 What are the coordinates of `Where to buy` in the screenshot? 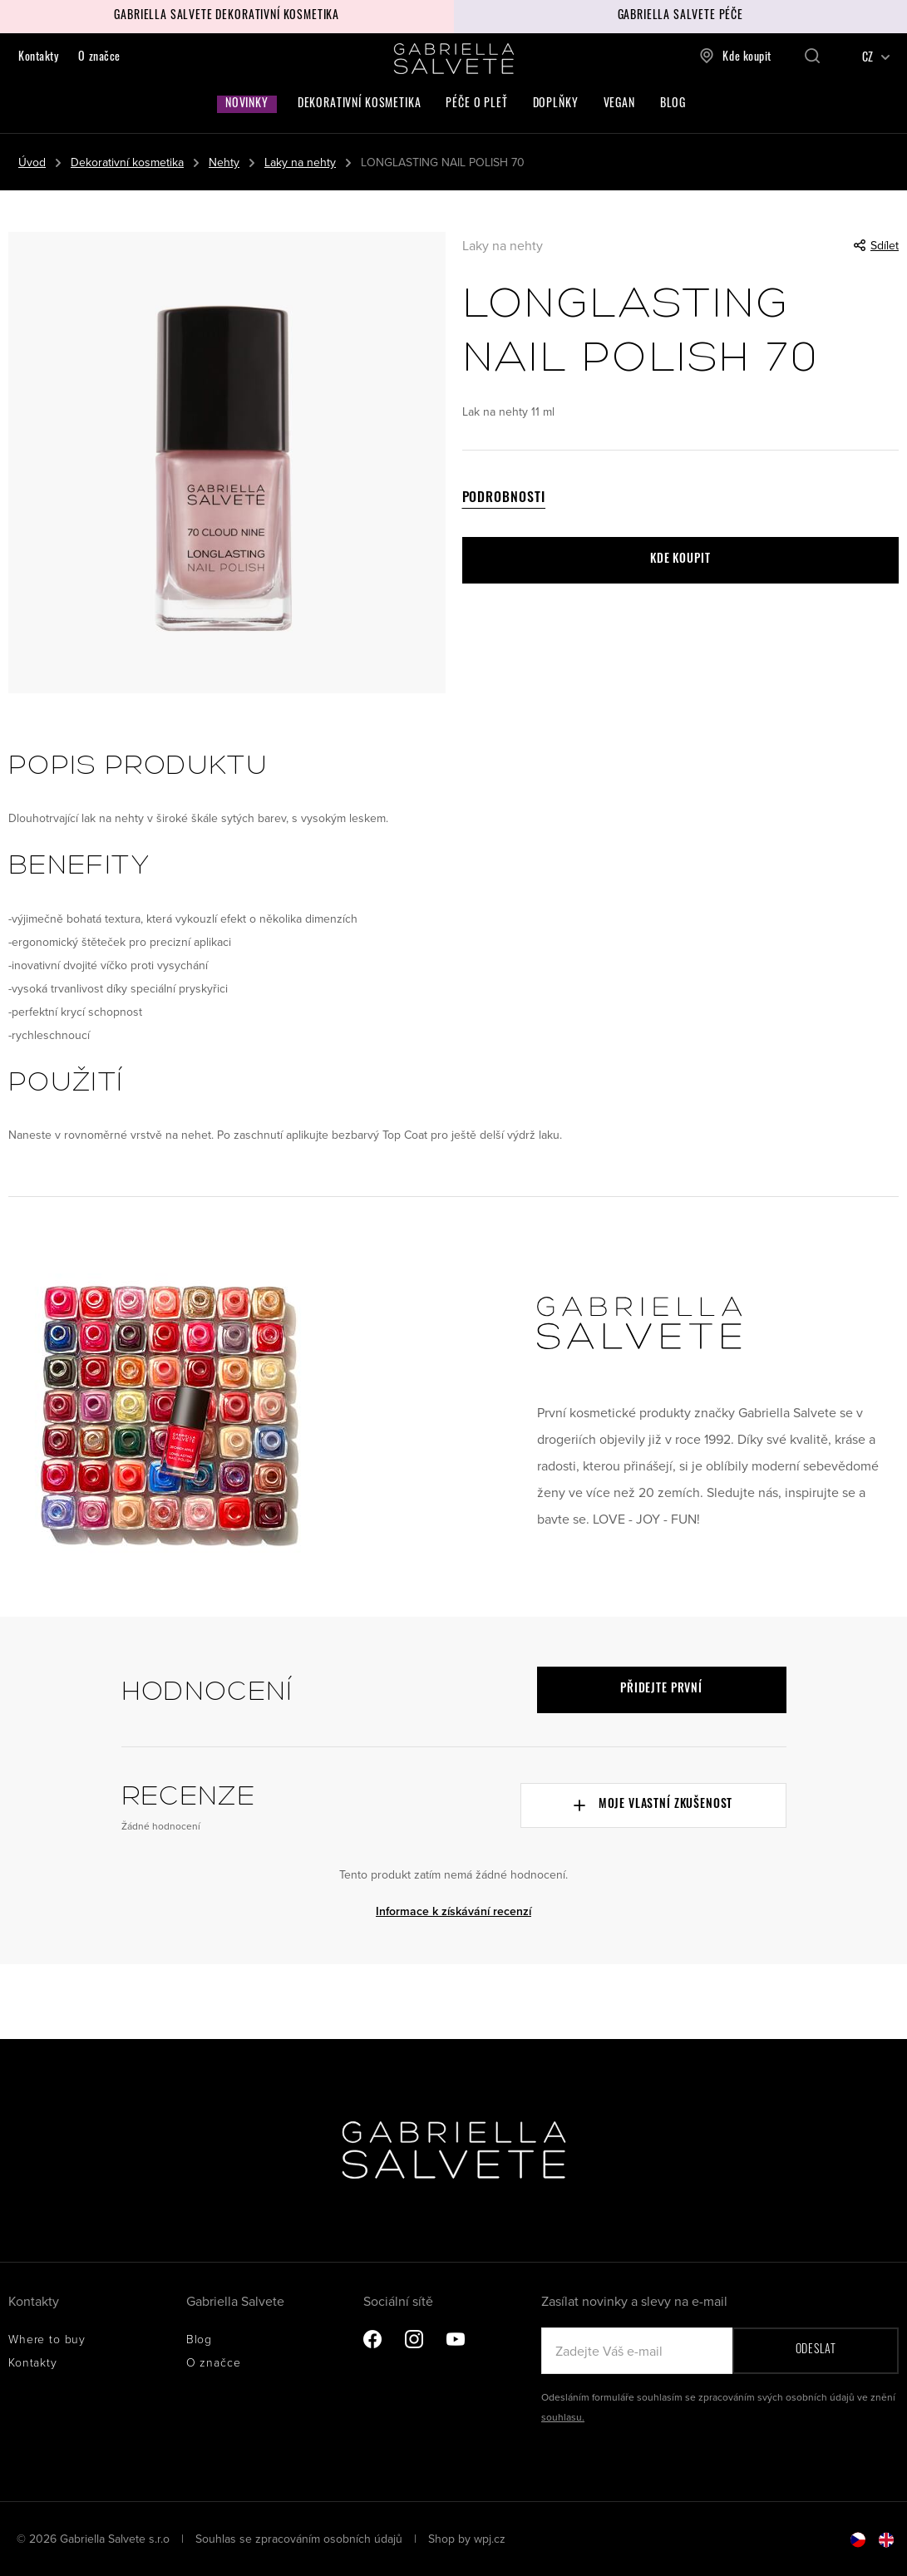 It's located at (47, 2339).